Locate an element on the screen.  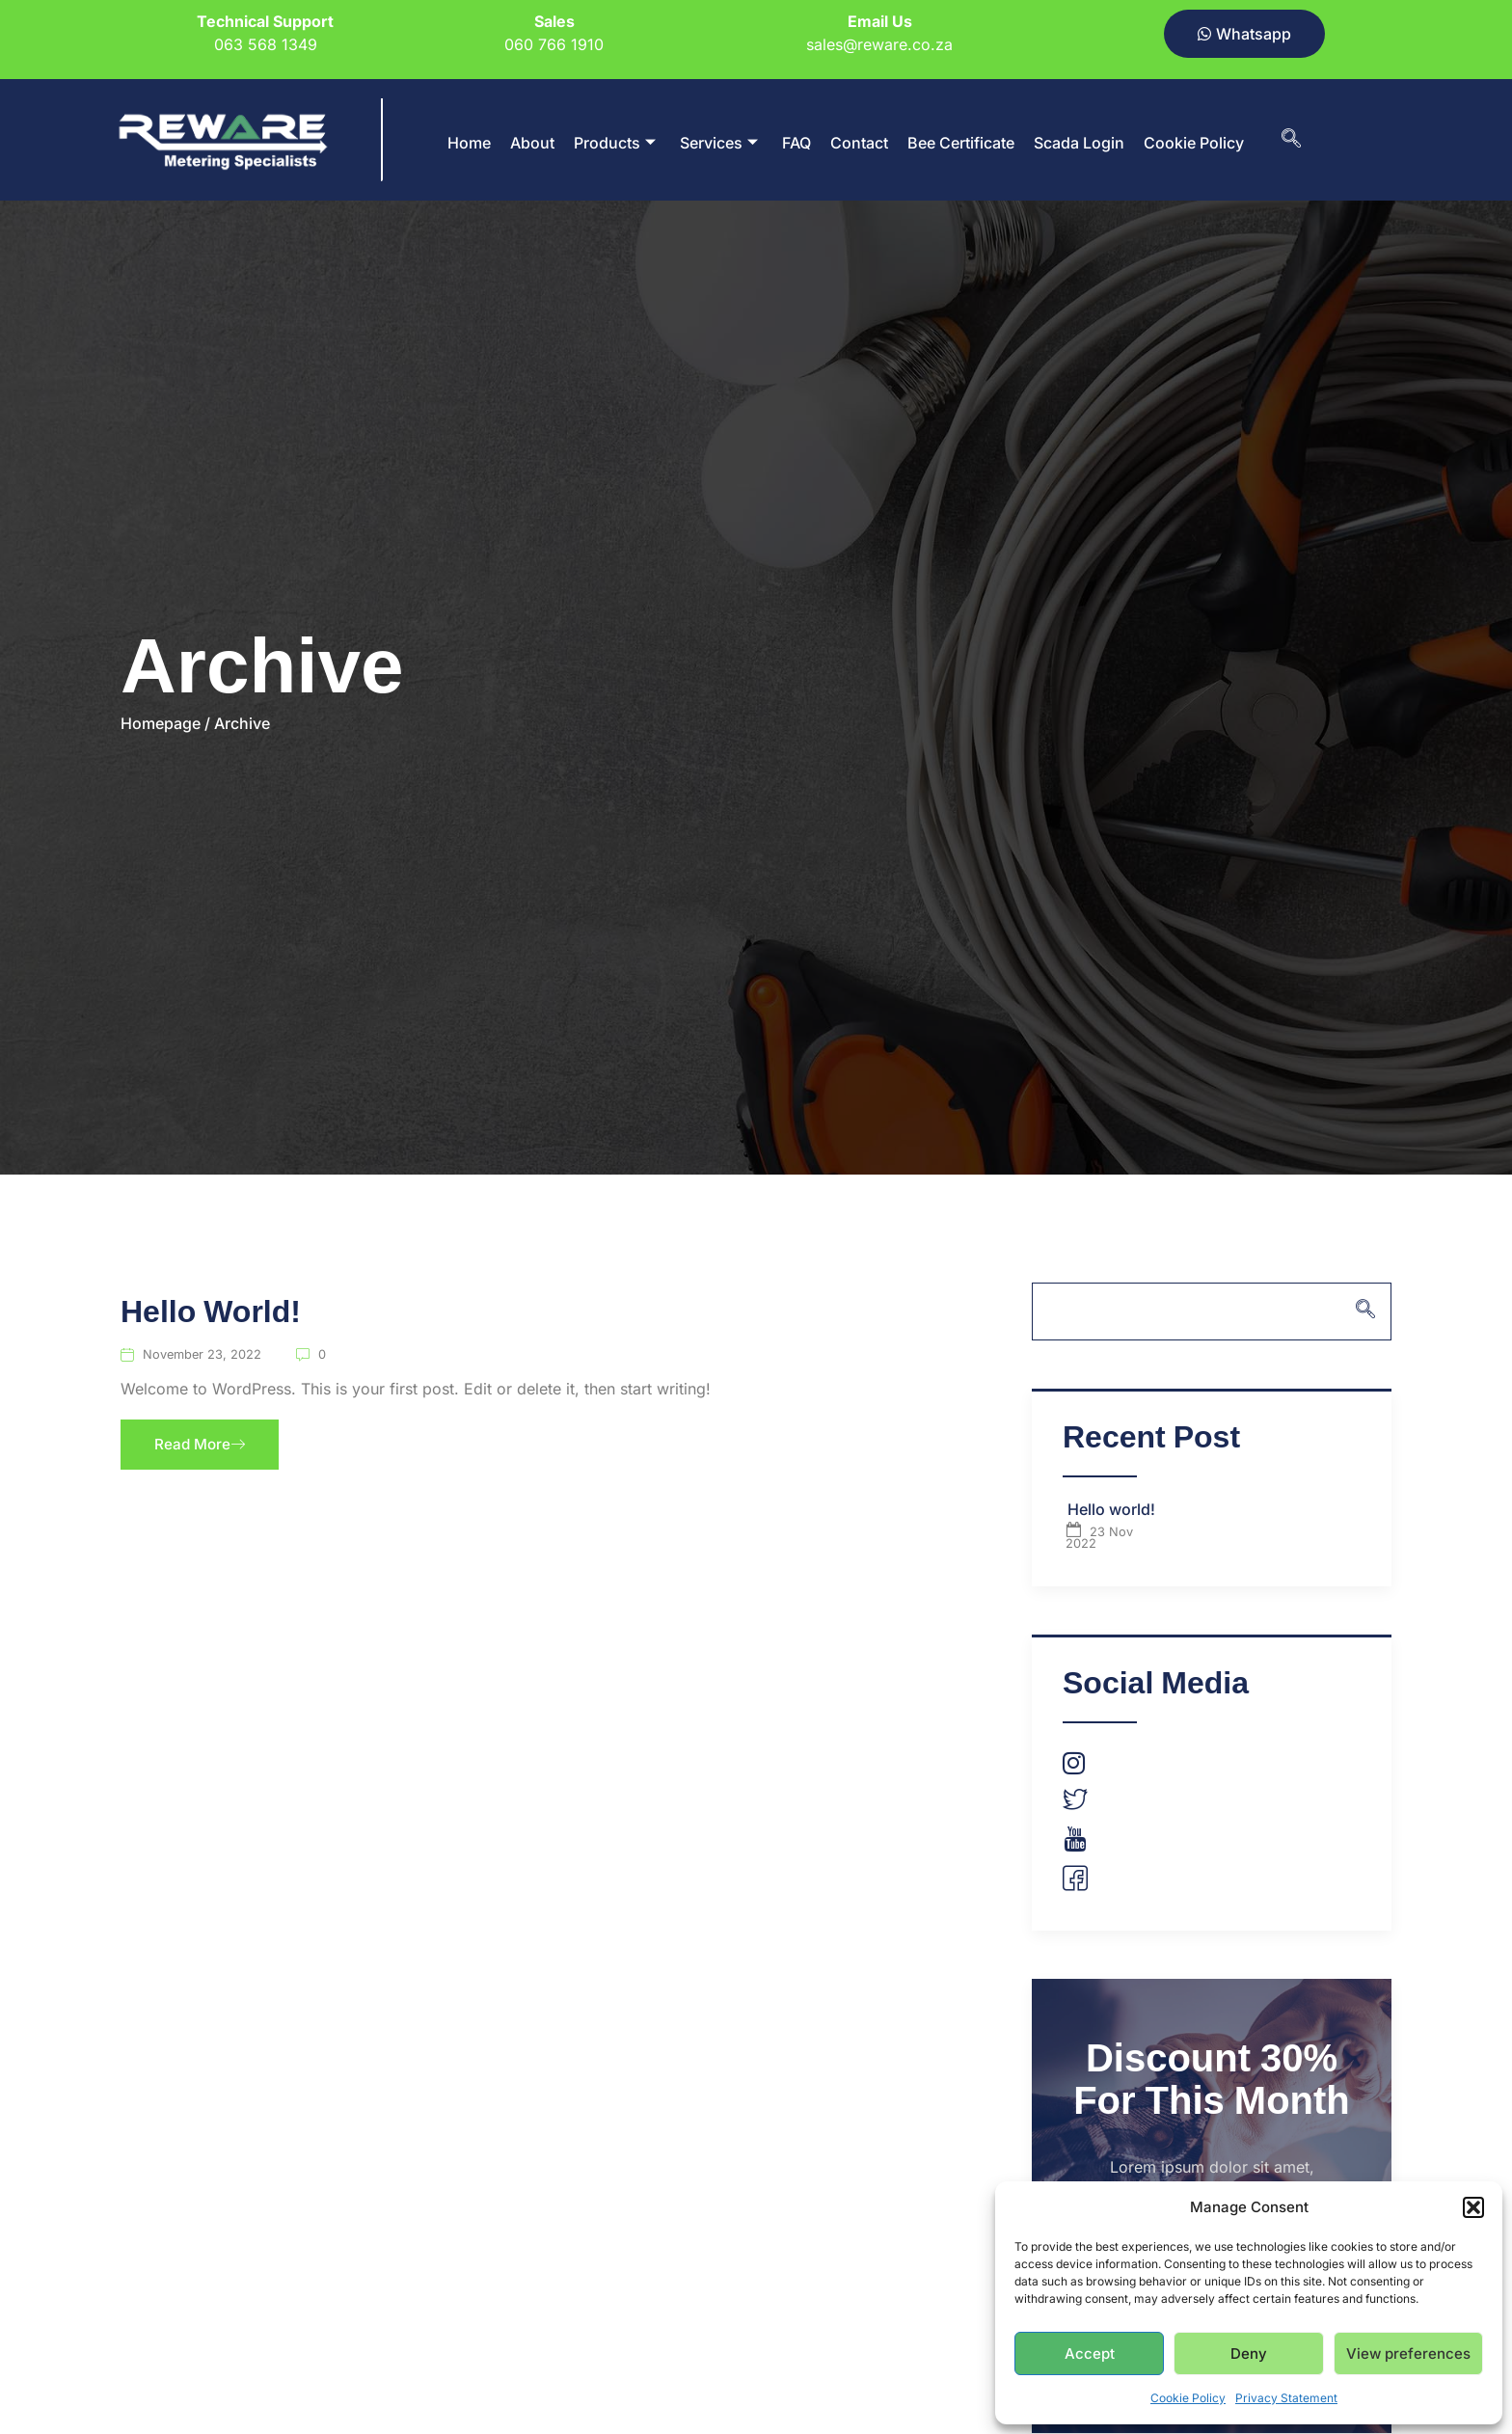
Scada Login is located at coordinates (1079, 142).